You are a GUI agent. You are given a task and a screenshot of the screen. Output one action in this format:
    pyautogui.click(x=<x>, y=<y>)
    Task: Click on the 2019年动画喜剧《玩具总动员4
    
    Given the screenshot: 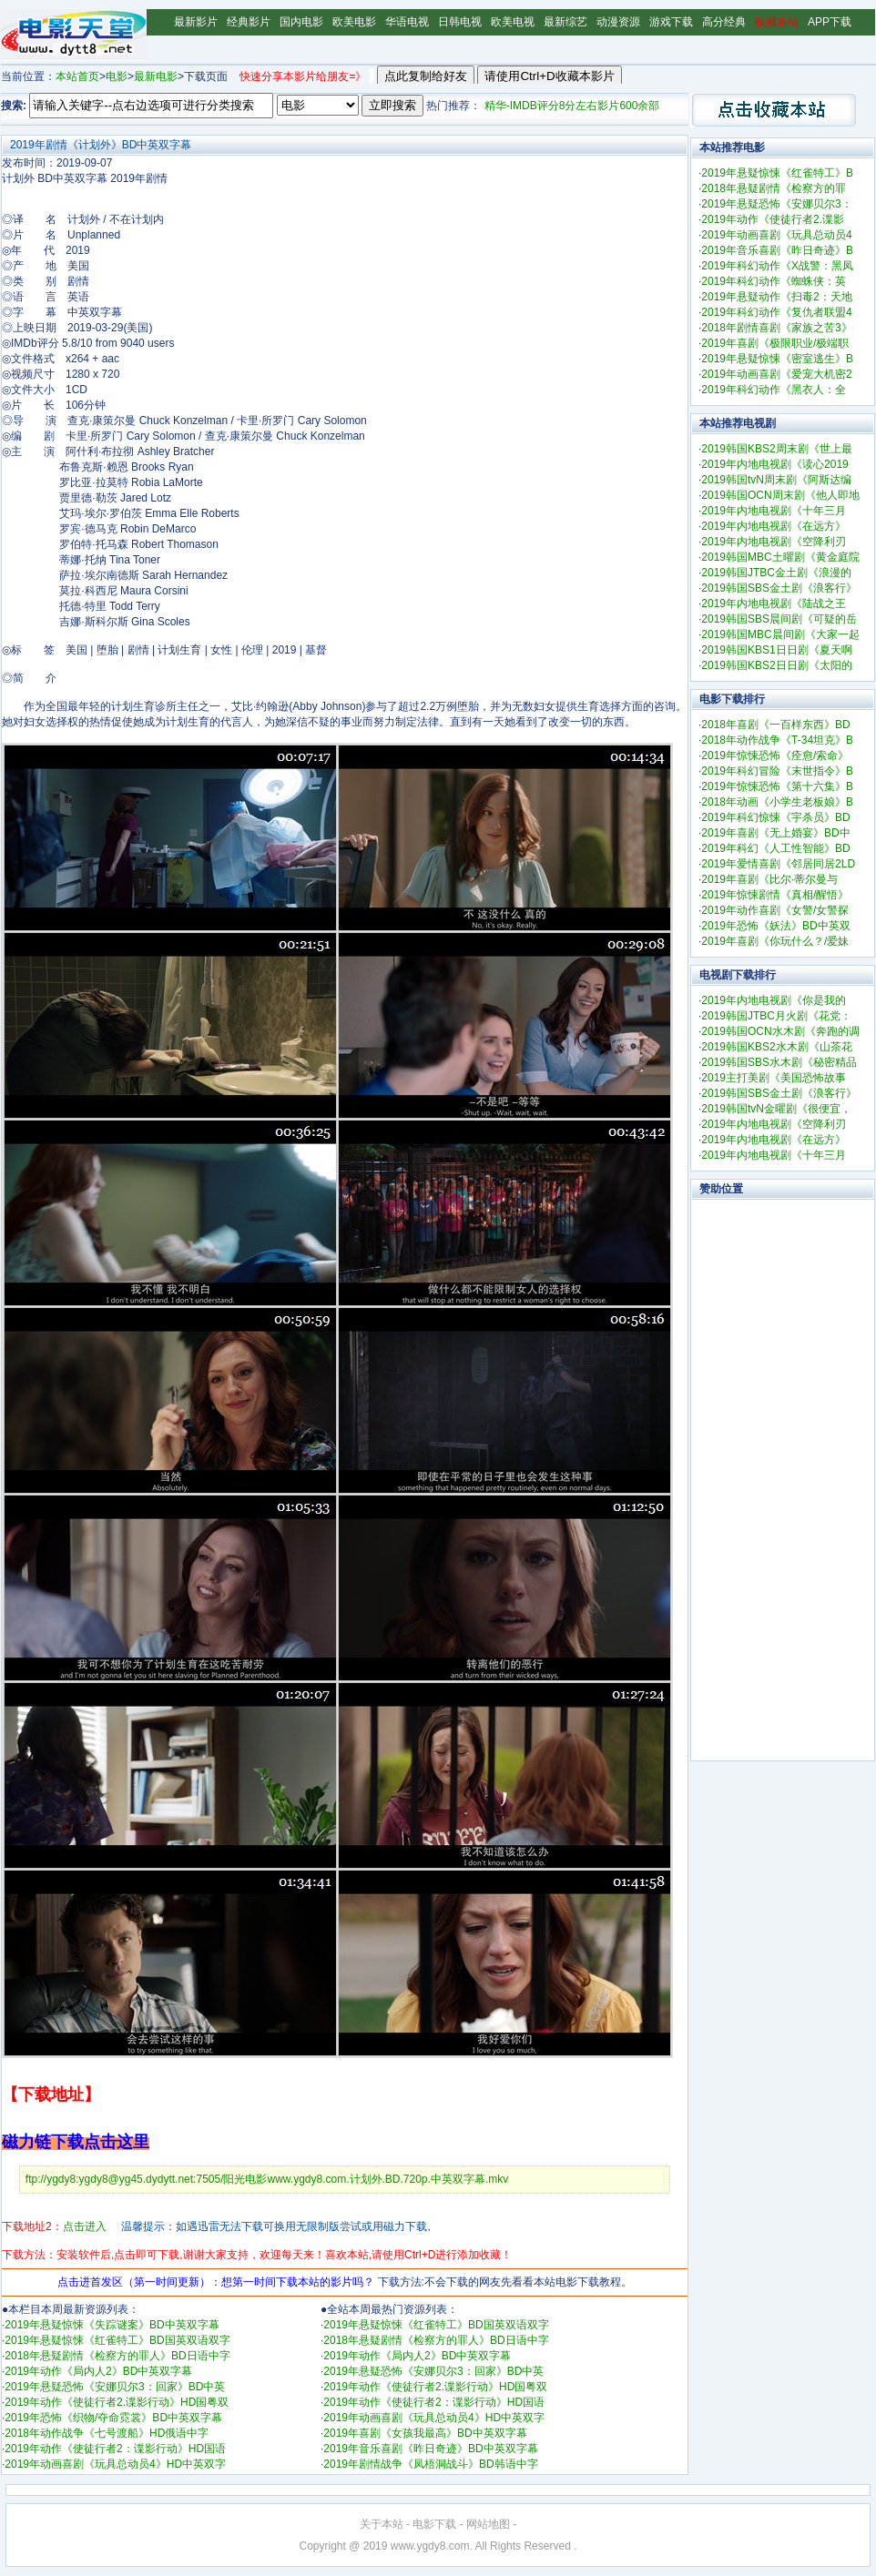 What is the action you would take?
    pyautogui.click(x=776, y=234)
    